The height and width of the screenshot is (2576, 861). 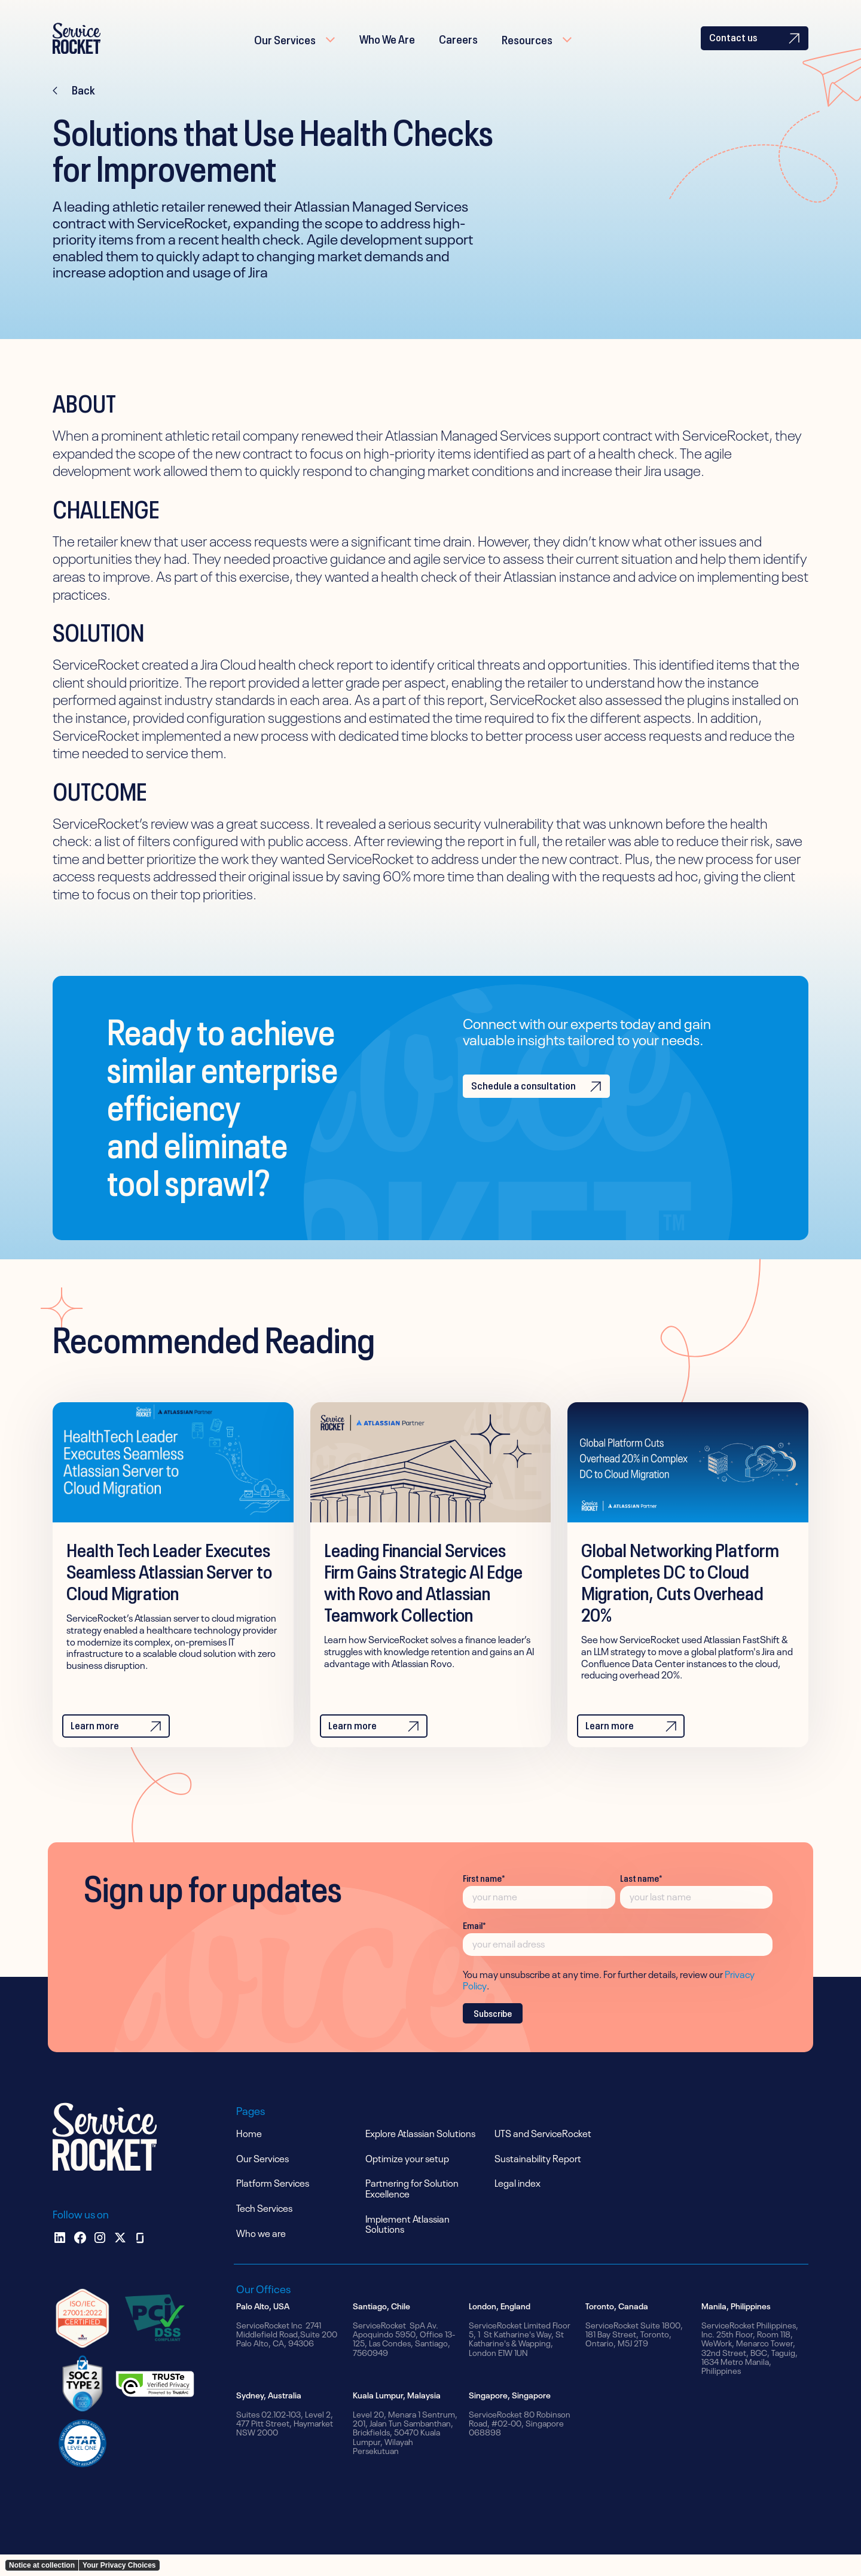 I want to click on [instagram], so click(x=100, y=2259).